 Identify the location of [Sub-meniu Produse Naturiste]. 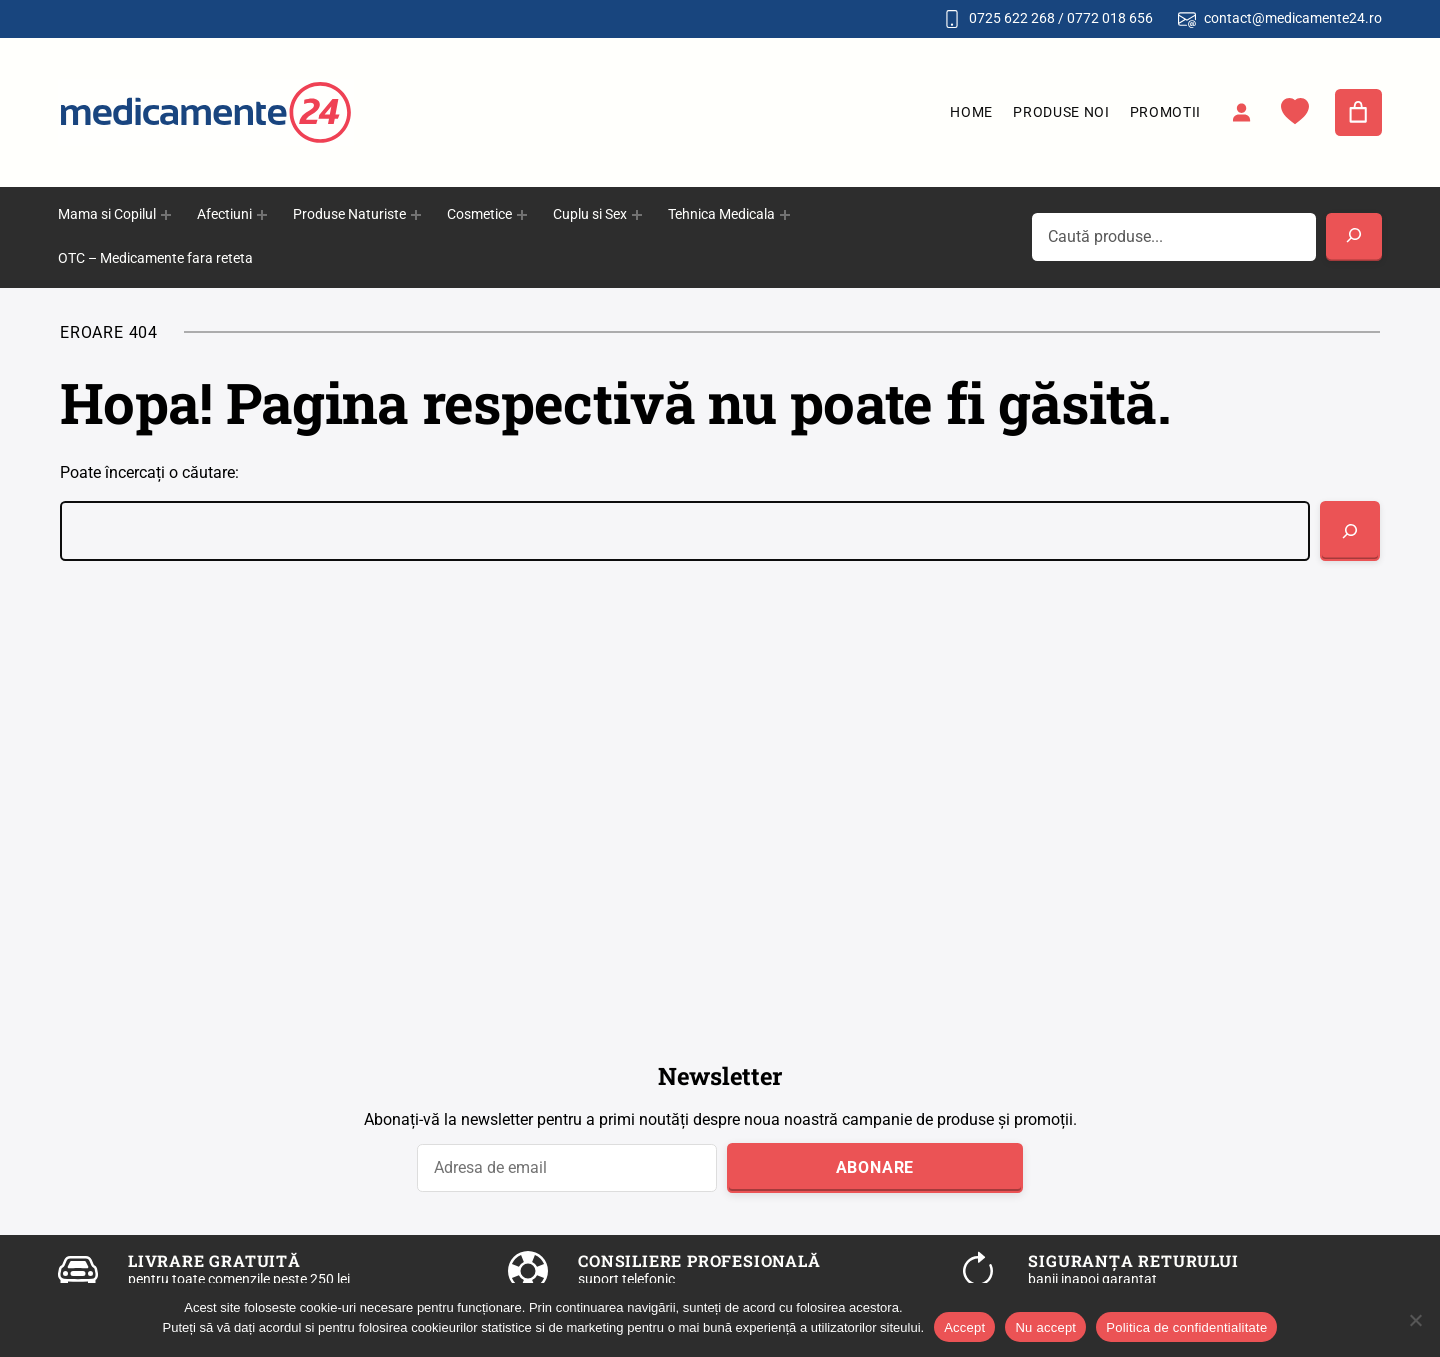
(416, 215).